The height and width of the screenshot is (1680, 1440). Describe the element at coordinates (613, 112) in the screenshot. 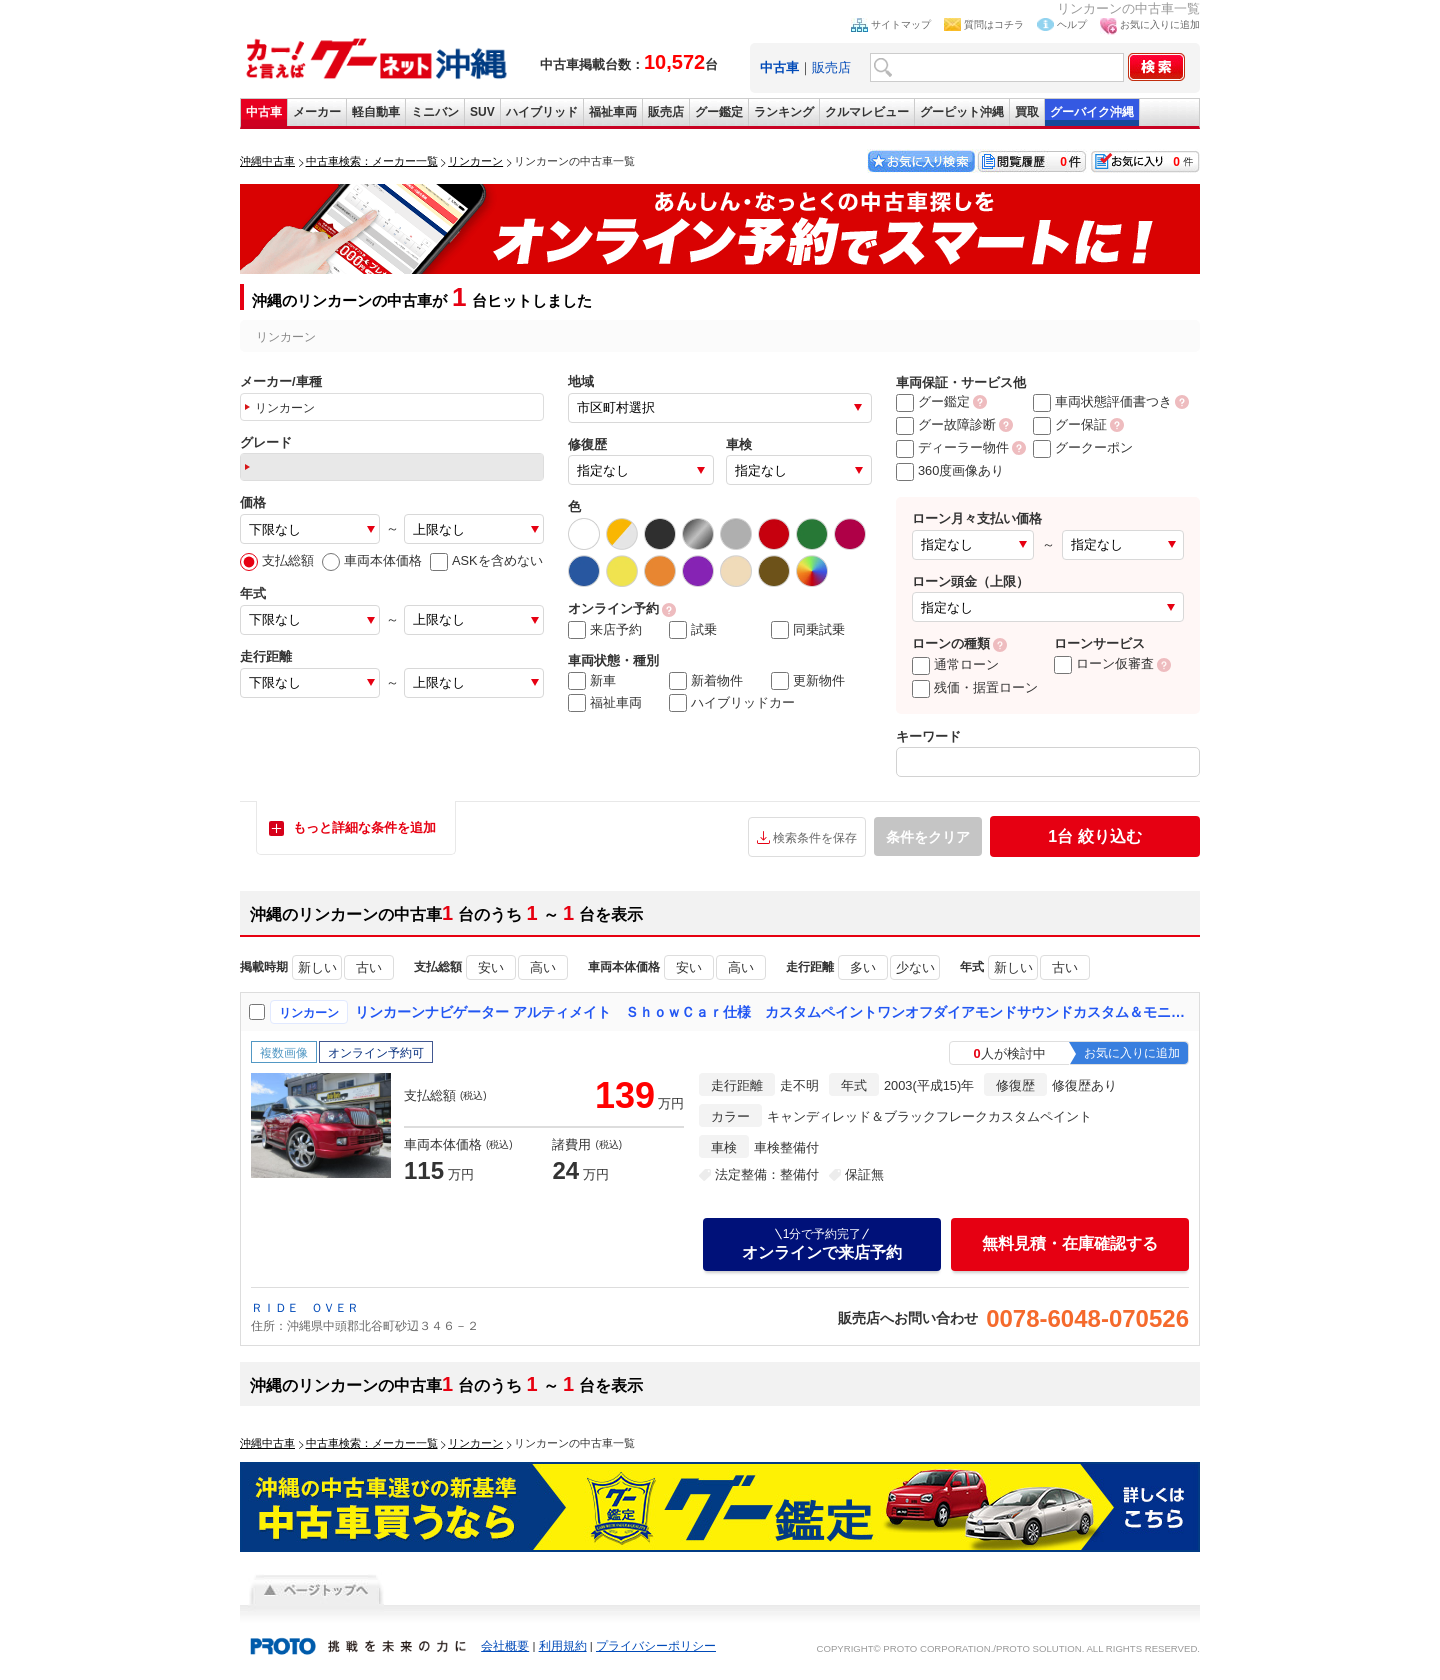

I see `福祉車両` at that location.